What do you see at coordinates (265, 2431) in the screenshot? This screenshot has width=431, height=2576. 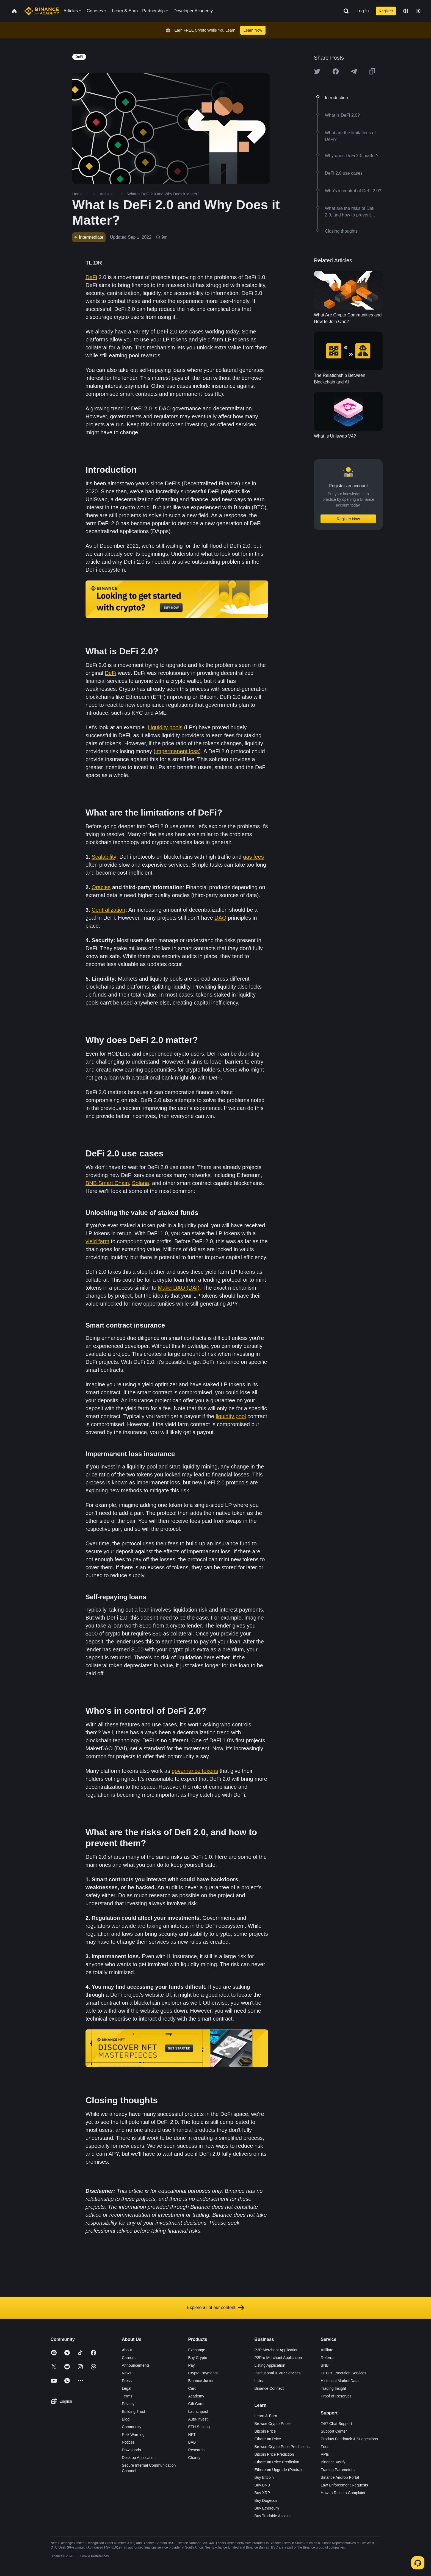 I see `Bitcoin Price` at bounding box center [265, 2431].